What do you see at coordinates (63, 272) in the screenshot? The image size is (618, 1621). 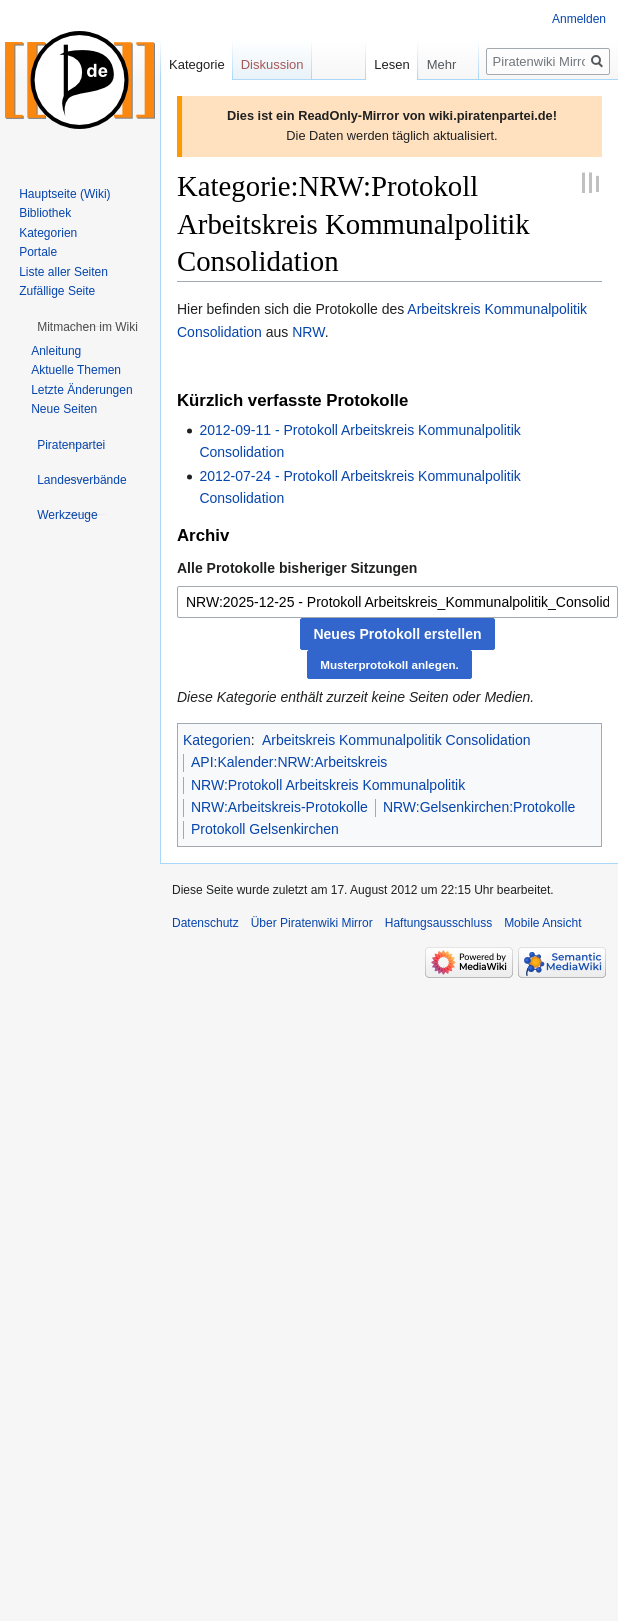 I see `Liste aller Seiten` at bounding box center [63, 272].